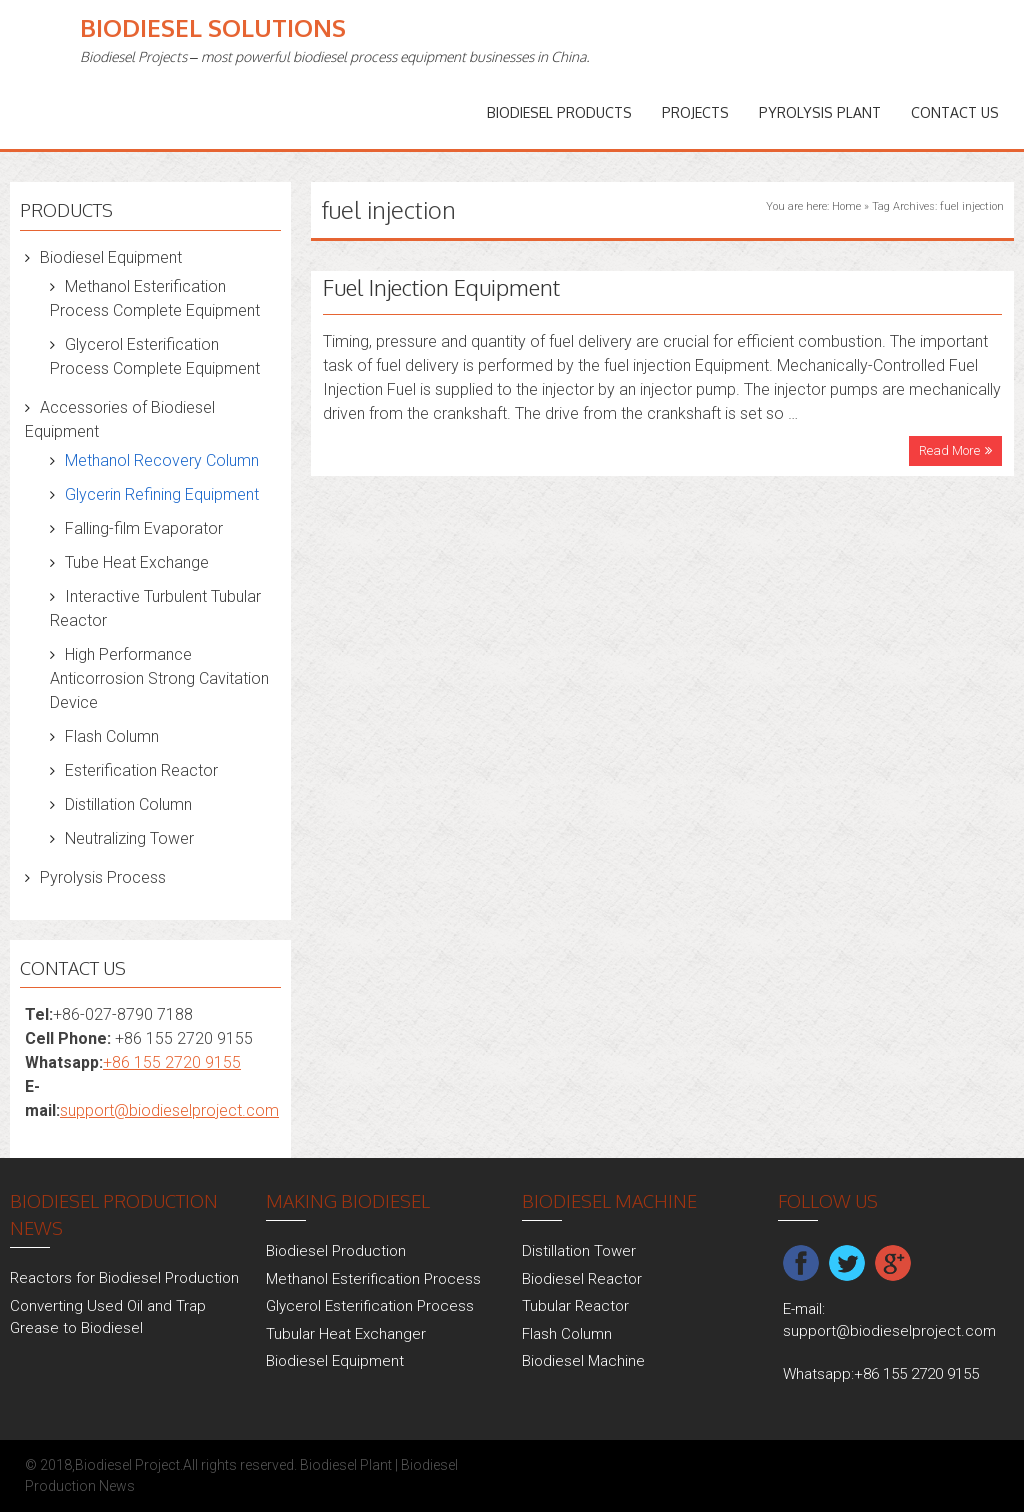  Describe the element at coordinates (137, 562) in the screenshot. I see `Tube Heat Exchange` at that location.